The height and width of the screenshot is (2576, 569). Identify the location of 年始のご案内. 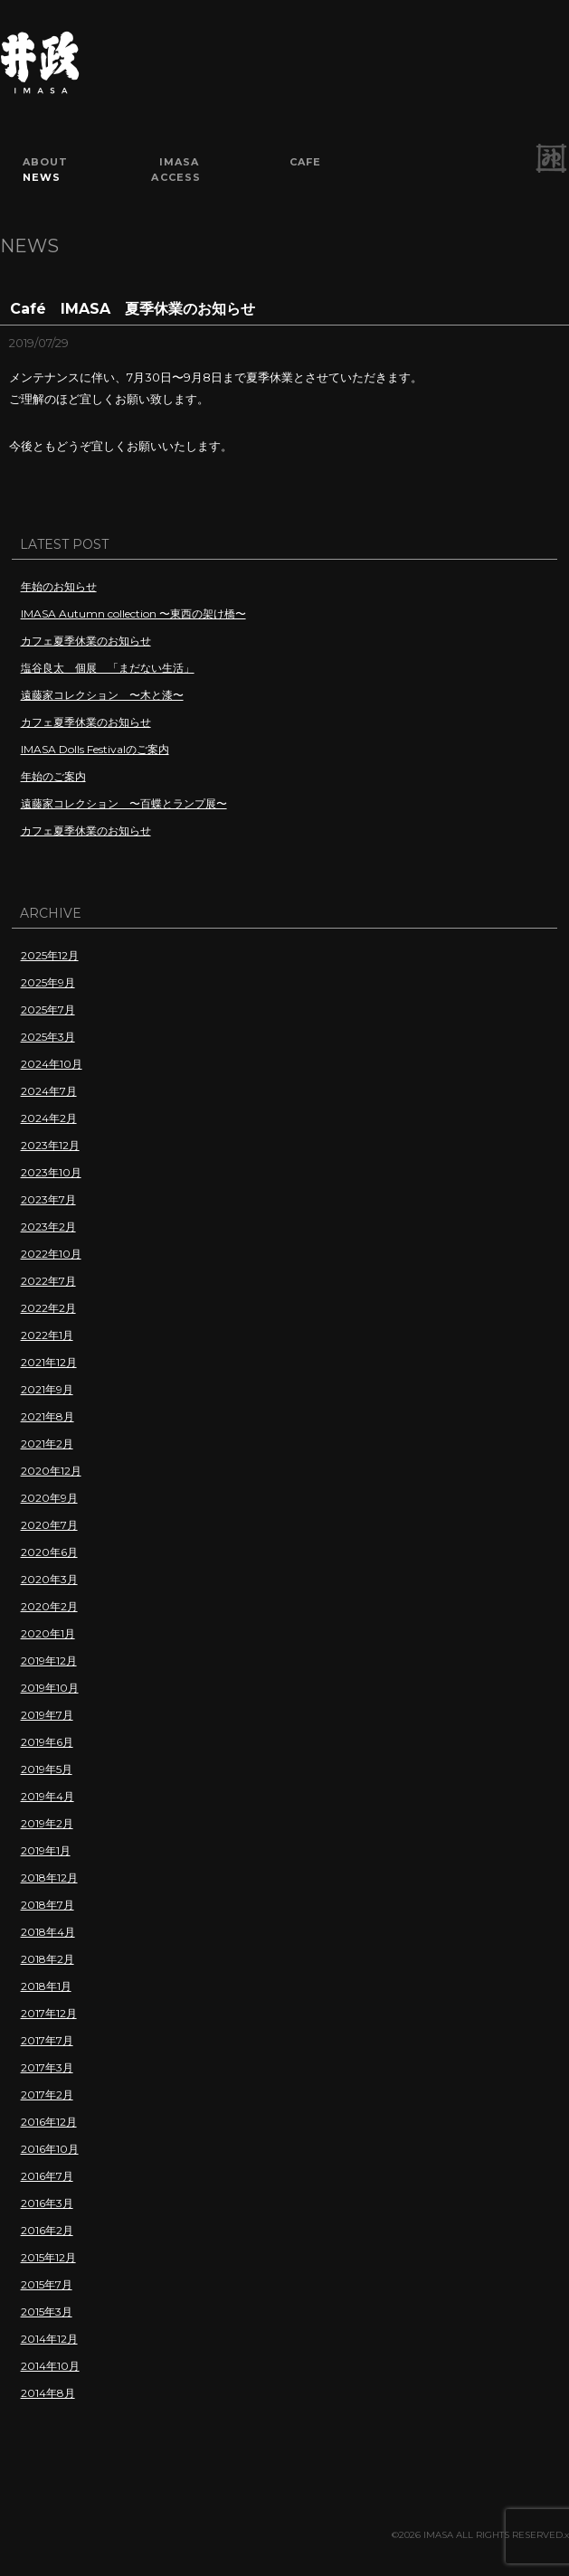
(53, 776).